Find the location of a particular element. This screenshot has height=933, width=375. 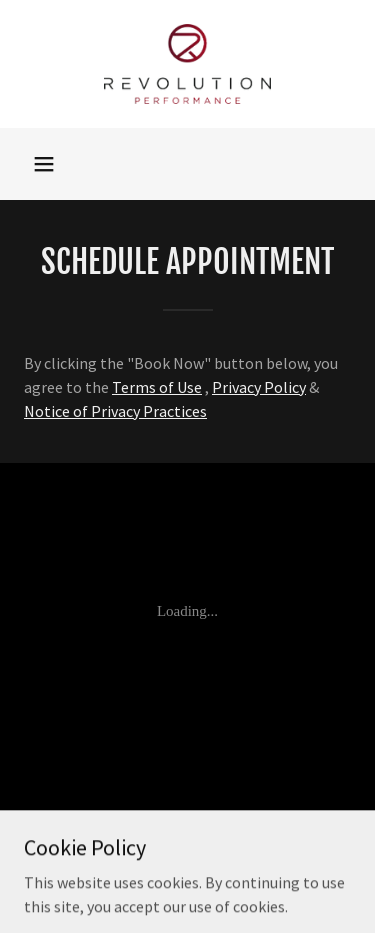

[link] is located at coordinates (187, 64).